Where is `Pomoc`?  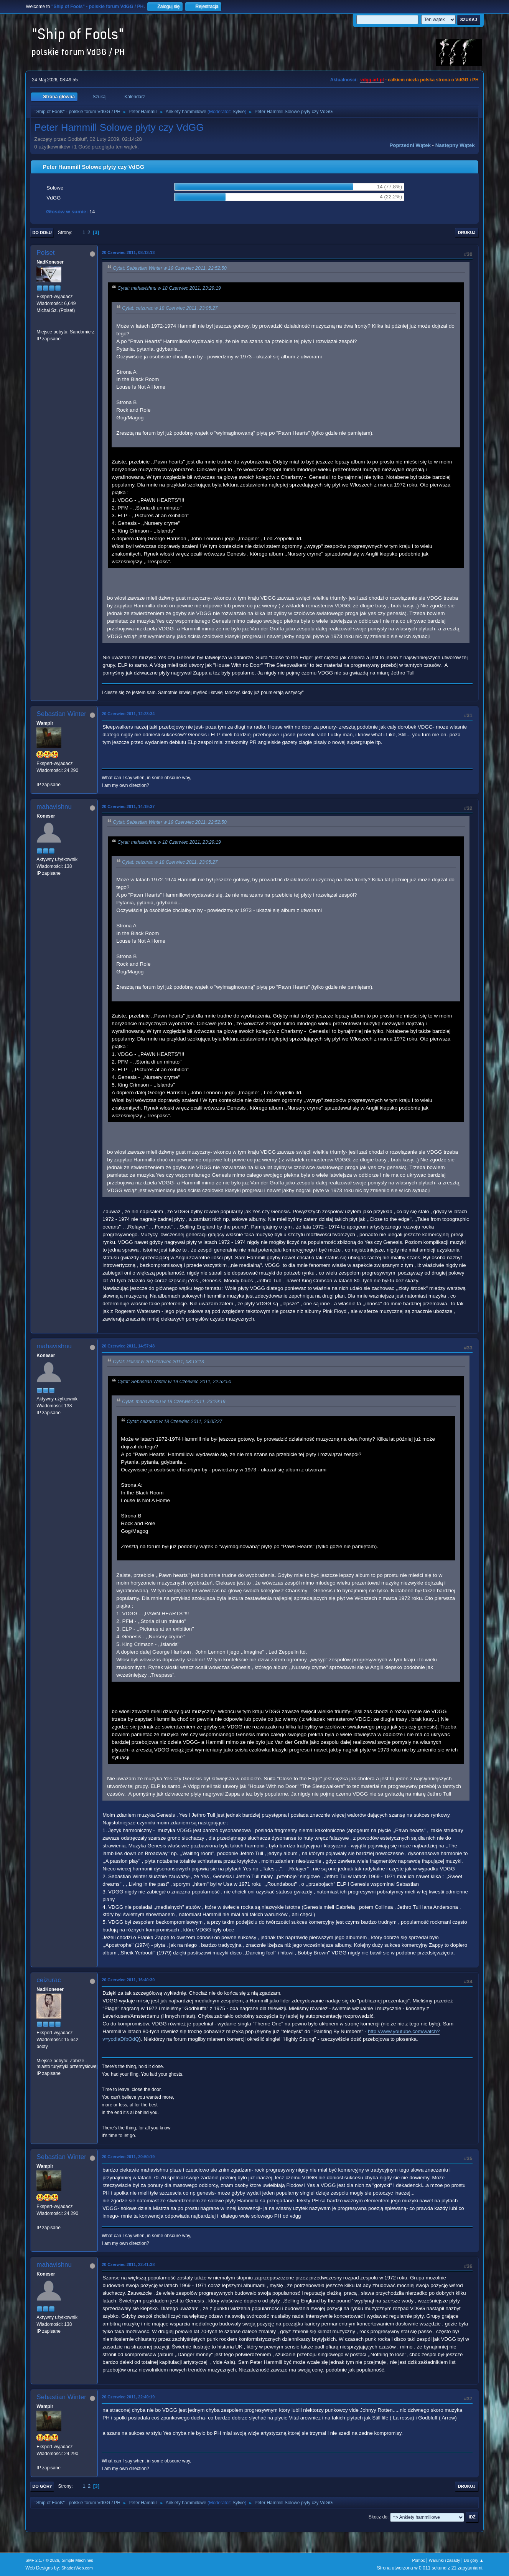 Pomoc is located at coordinates (418, 2560).